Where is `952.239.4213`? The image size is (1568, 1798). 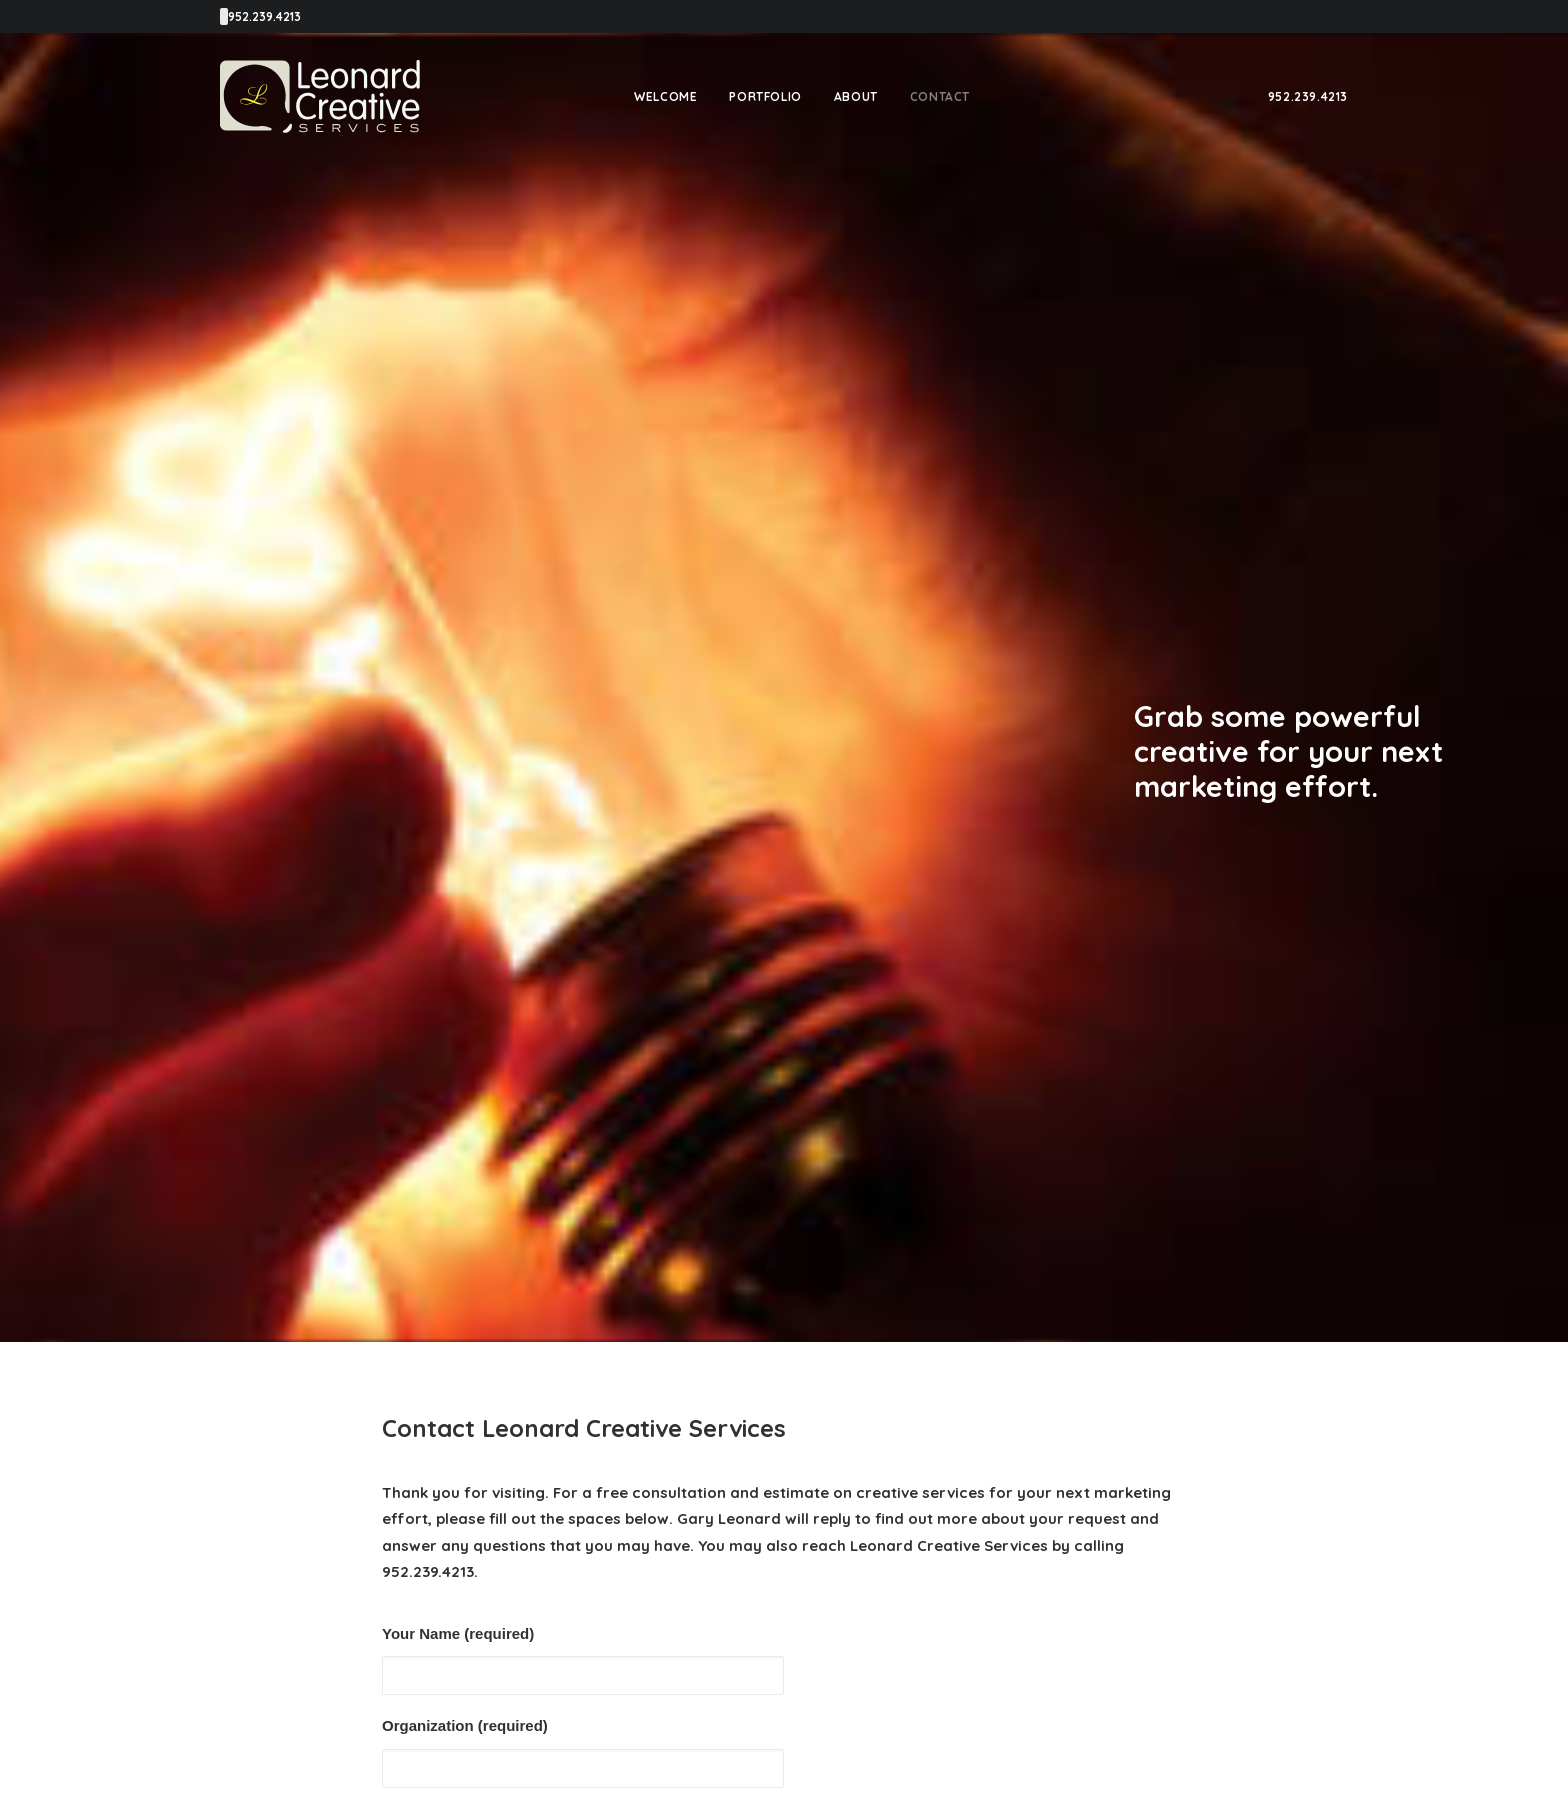 952.239.4213 is located at coordinates (1308, 96).